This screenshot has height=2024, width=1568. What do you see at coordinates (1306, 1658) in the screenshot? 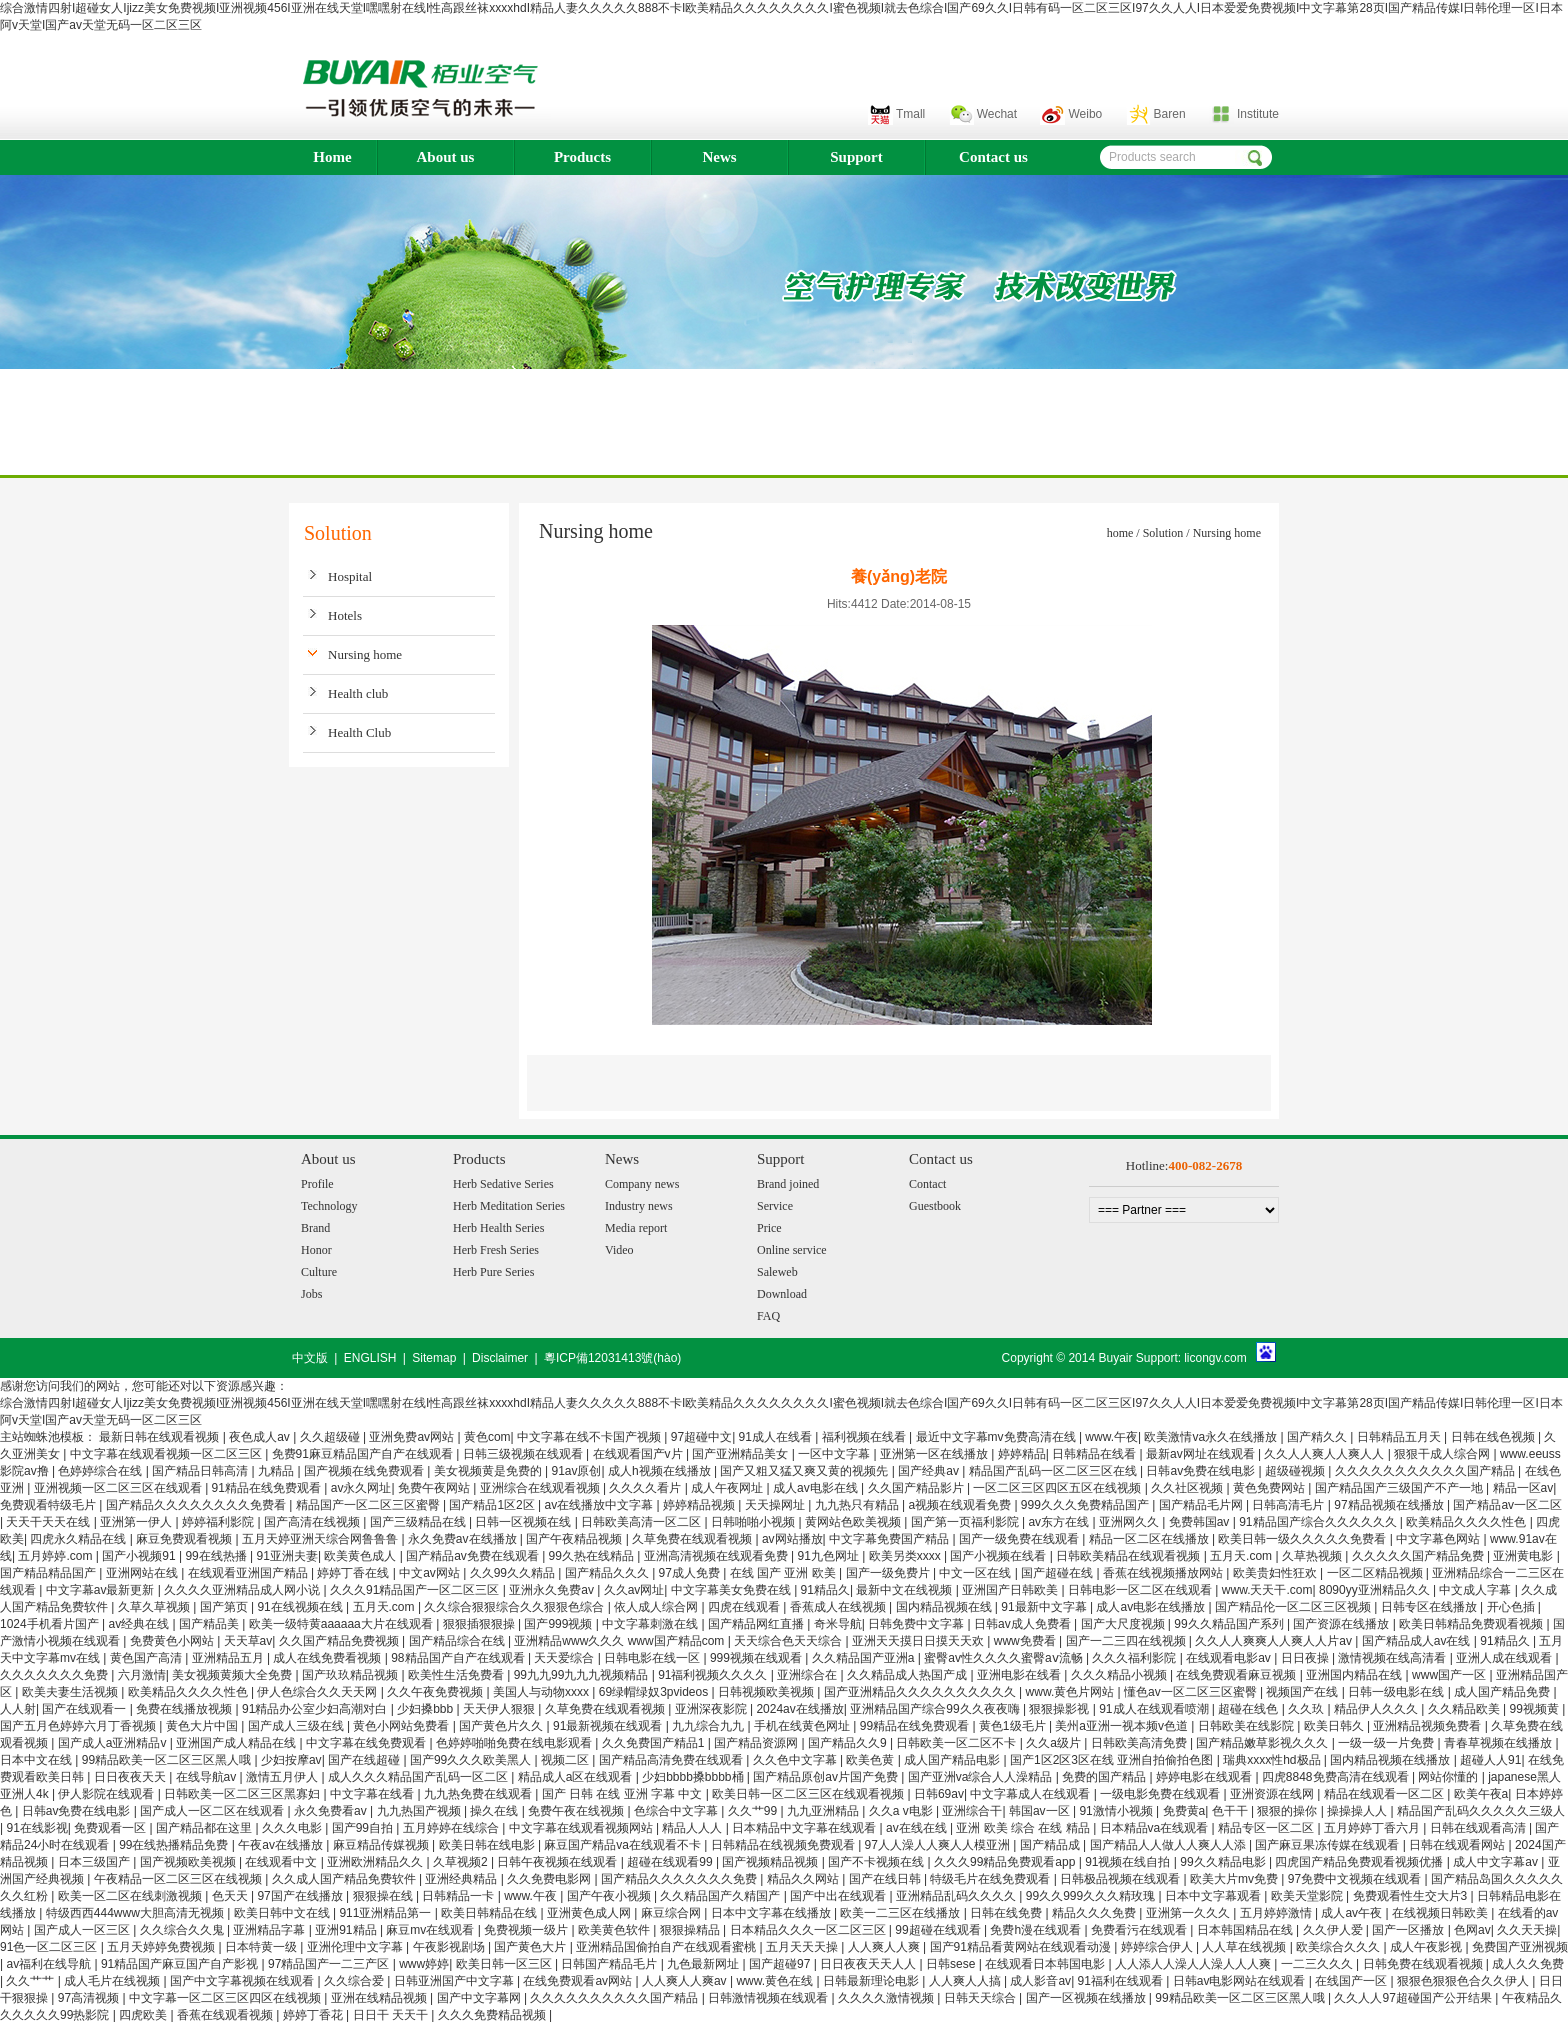
I see `日日夜操` at bounding box center [1306, 1658].